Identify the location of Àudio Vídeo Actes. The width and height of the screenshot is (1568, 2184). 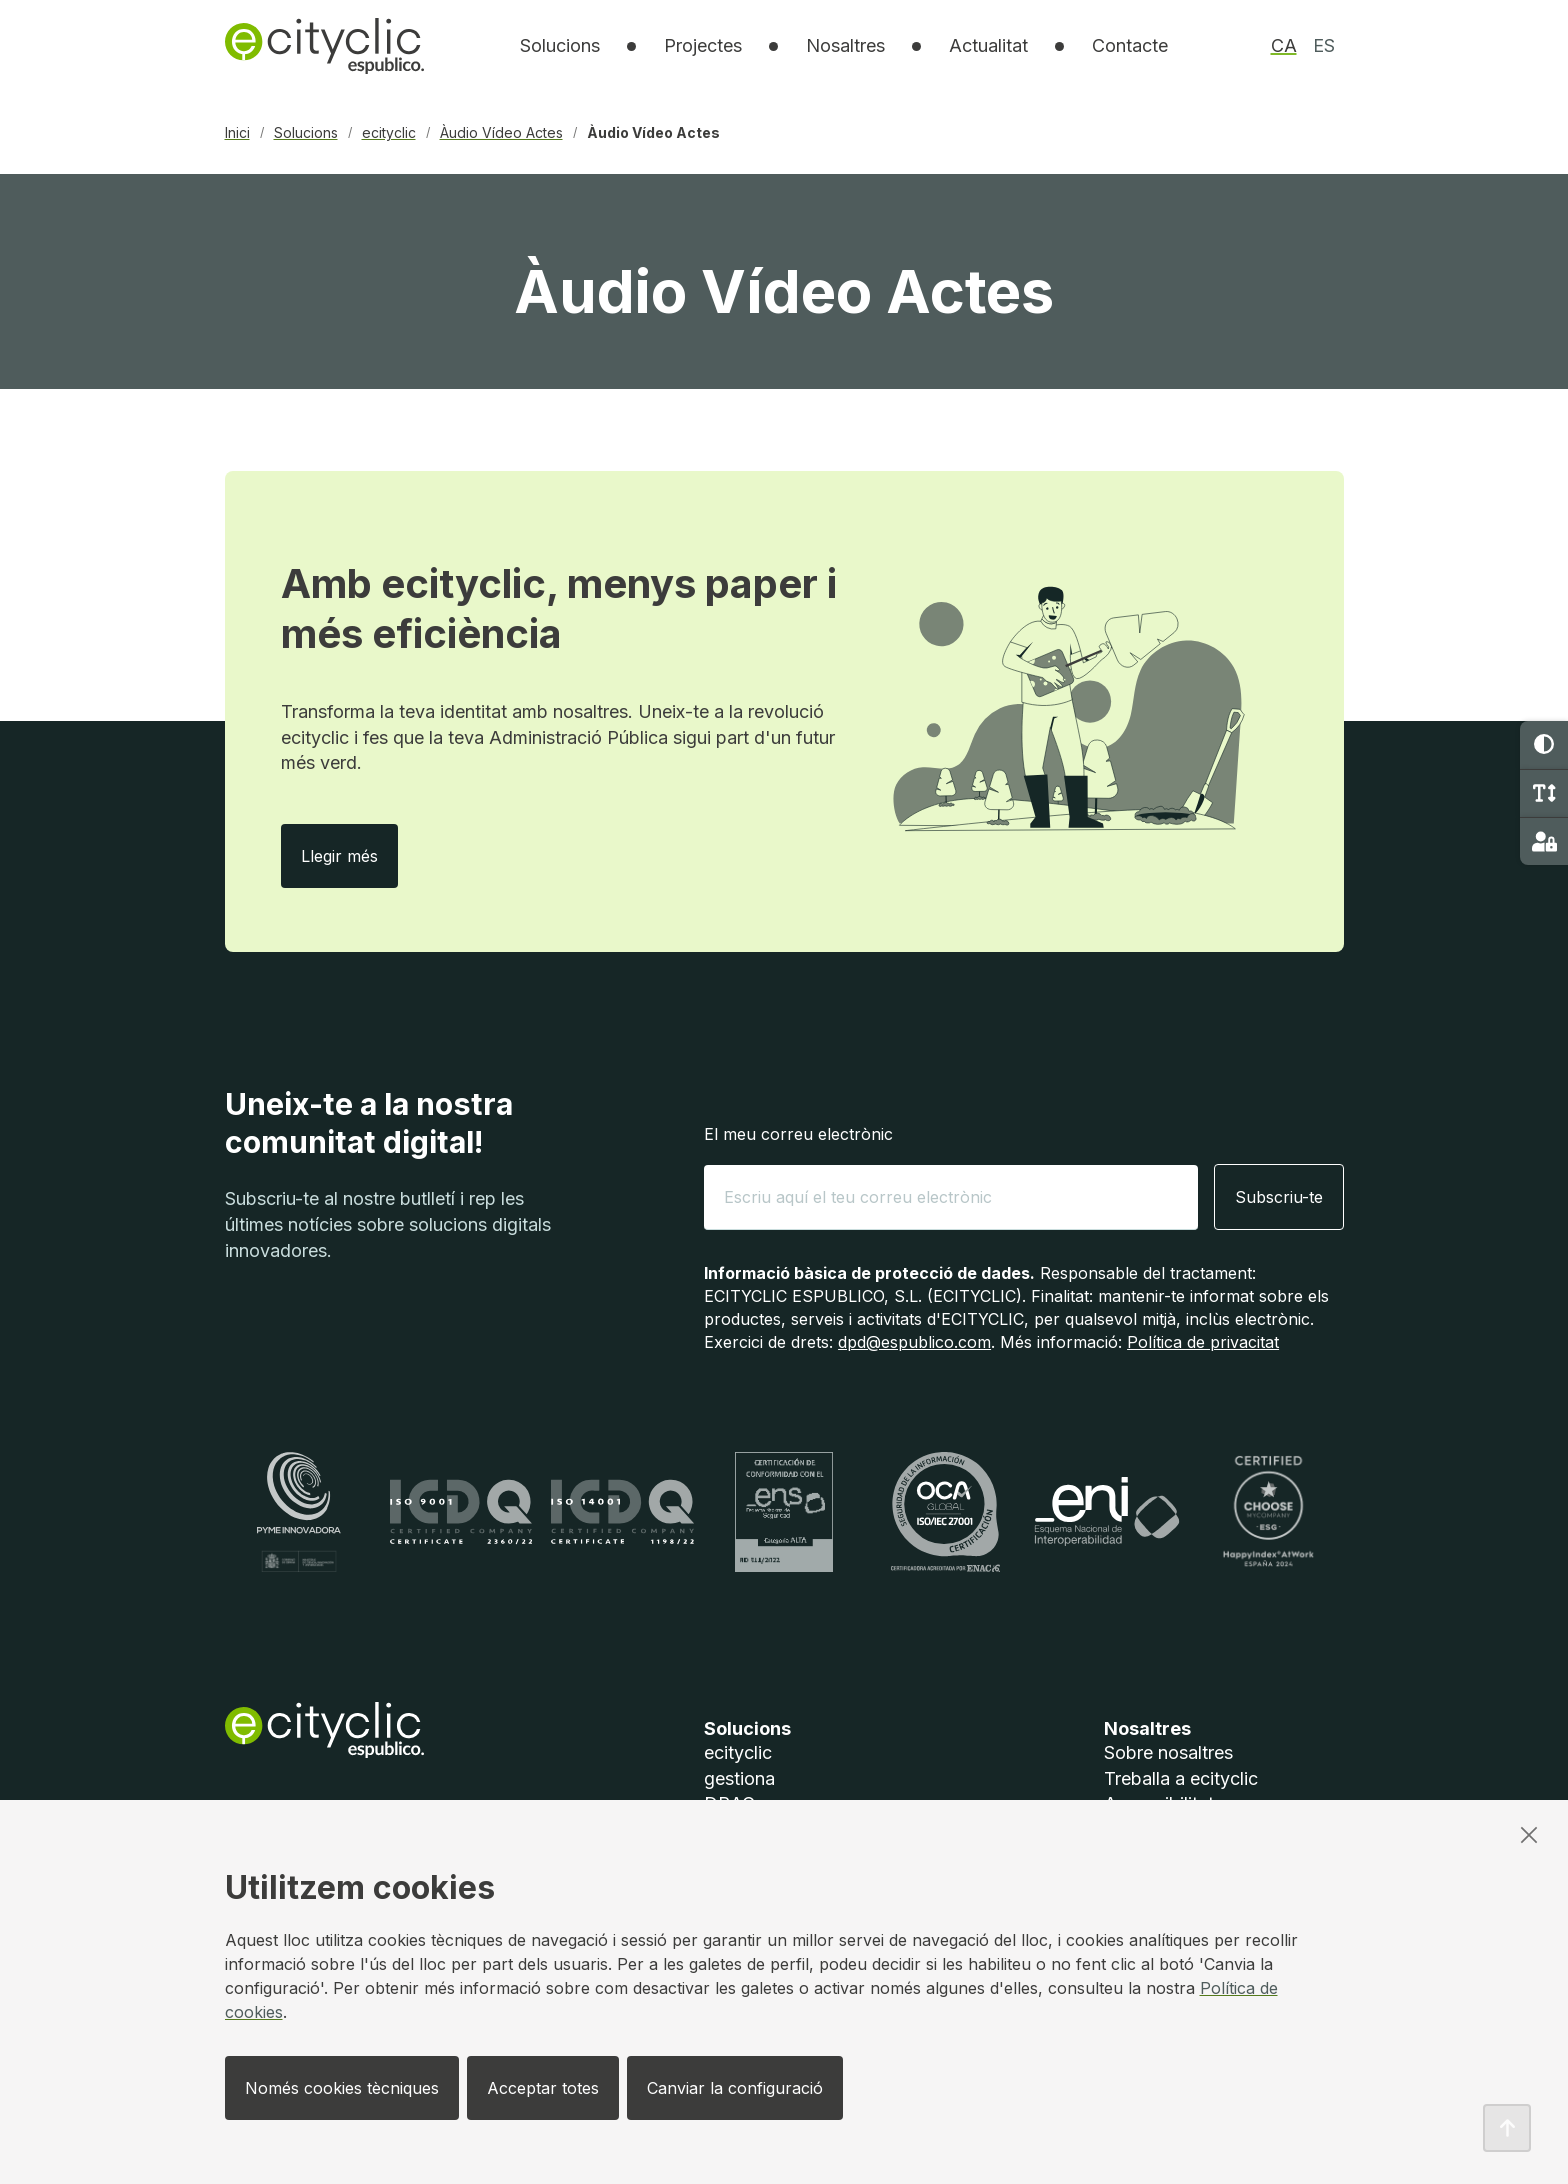
(501, 133).